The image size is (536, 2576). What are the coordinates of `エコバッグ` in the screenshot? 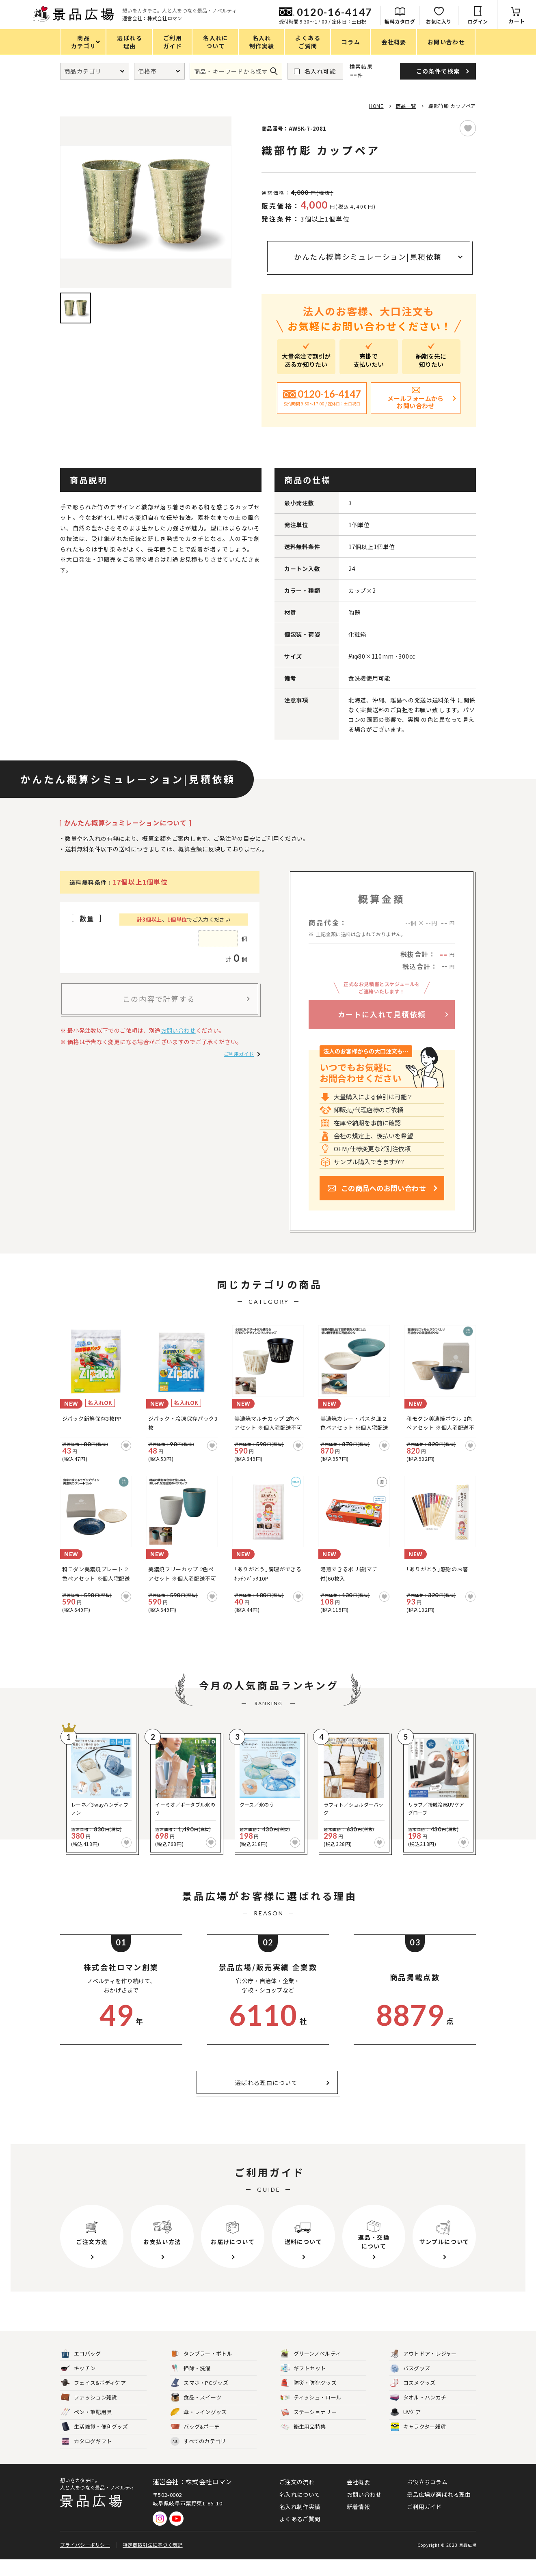 It's located at (81, 2370).